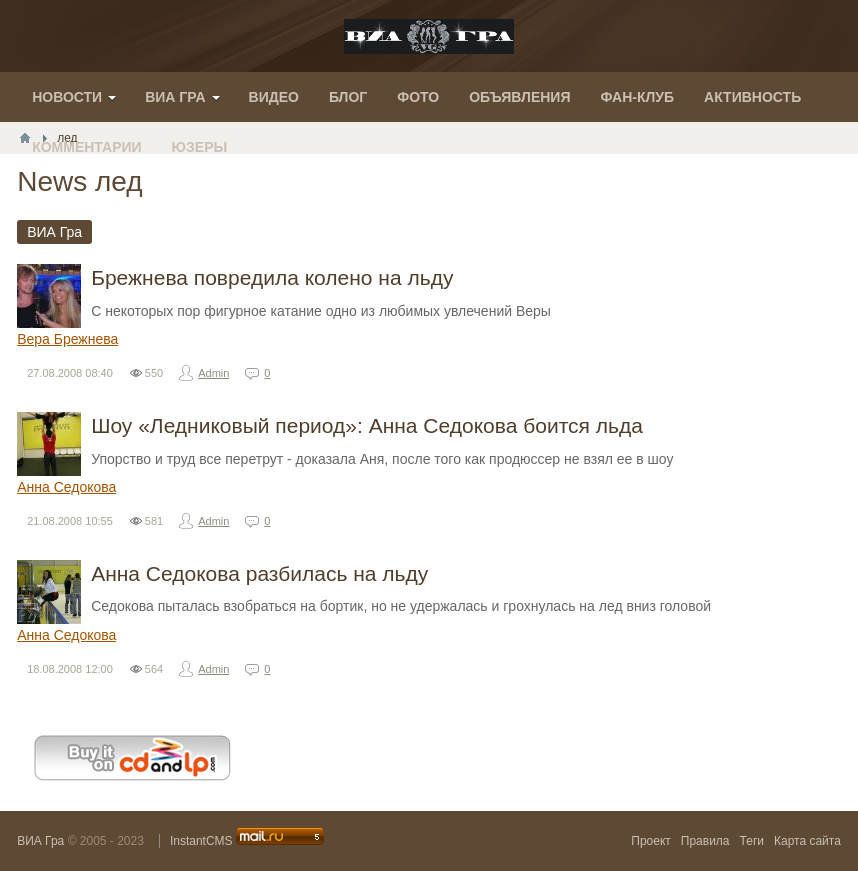 The width and height of the screenshot is (858, 871). Describe the element at coordinates (213, 373) in the screenshot. I see `Admin` at that location.